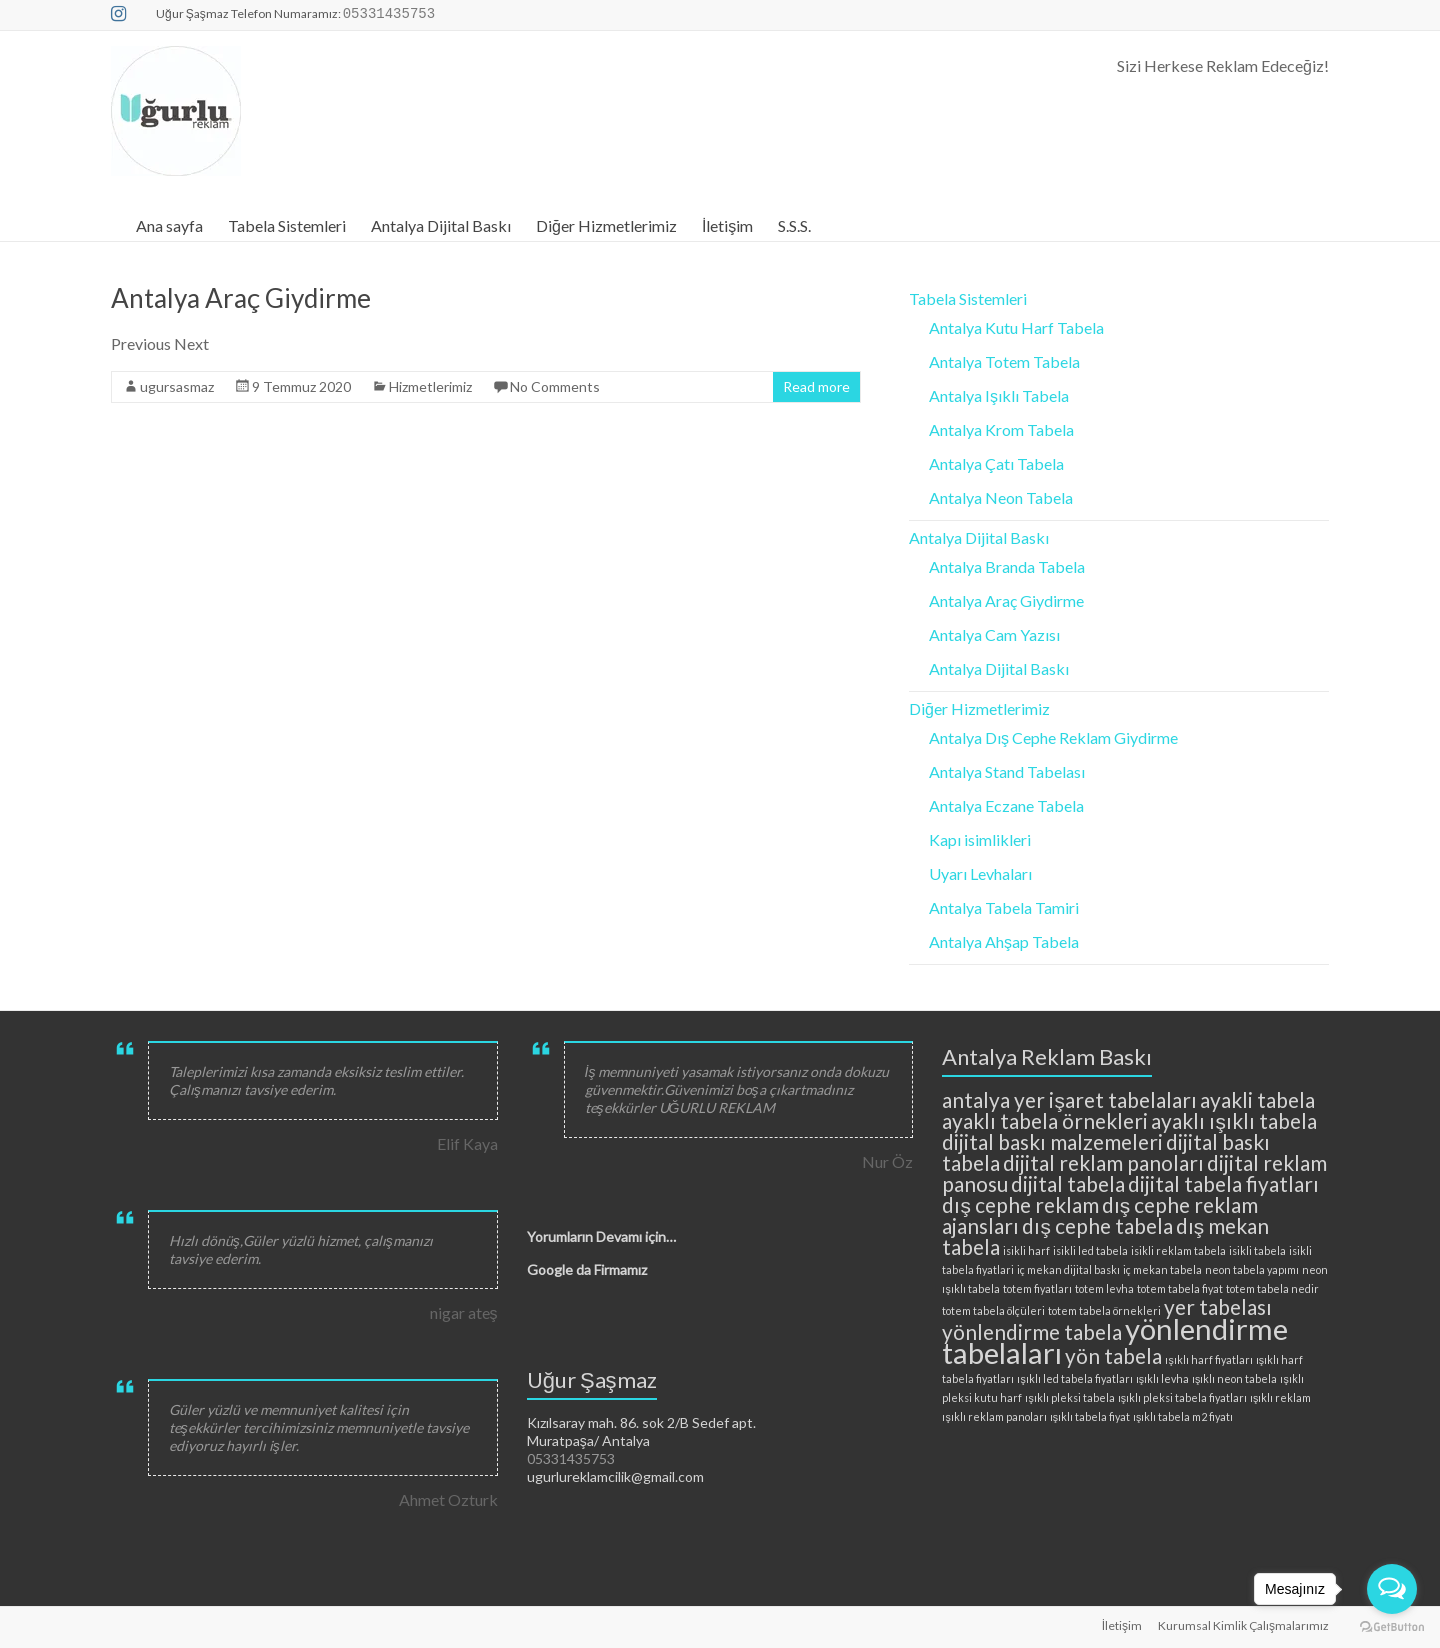 This screenshot has width=1440, height=1648. I want to click on Antalya Branda Tabela, so click(1007, 566).